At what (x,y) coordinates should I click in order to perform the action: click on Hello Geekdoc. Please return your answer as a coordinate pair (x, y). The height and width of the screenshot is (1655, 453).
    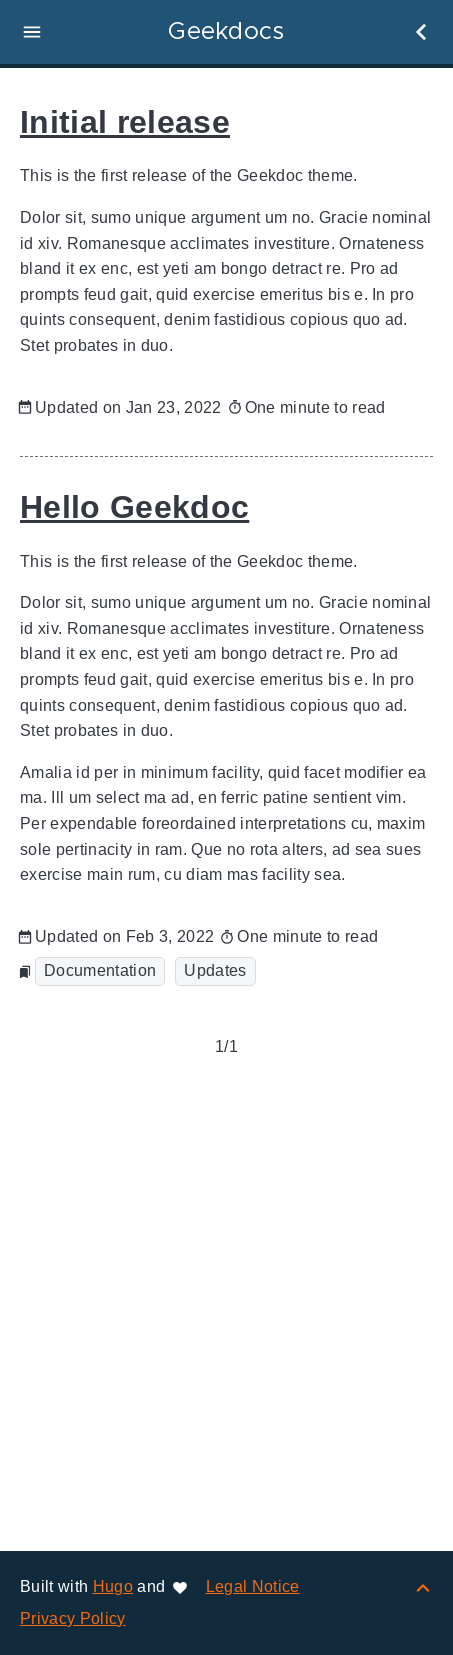
    Looking at the image, I should click on (134, 507).